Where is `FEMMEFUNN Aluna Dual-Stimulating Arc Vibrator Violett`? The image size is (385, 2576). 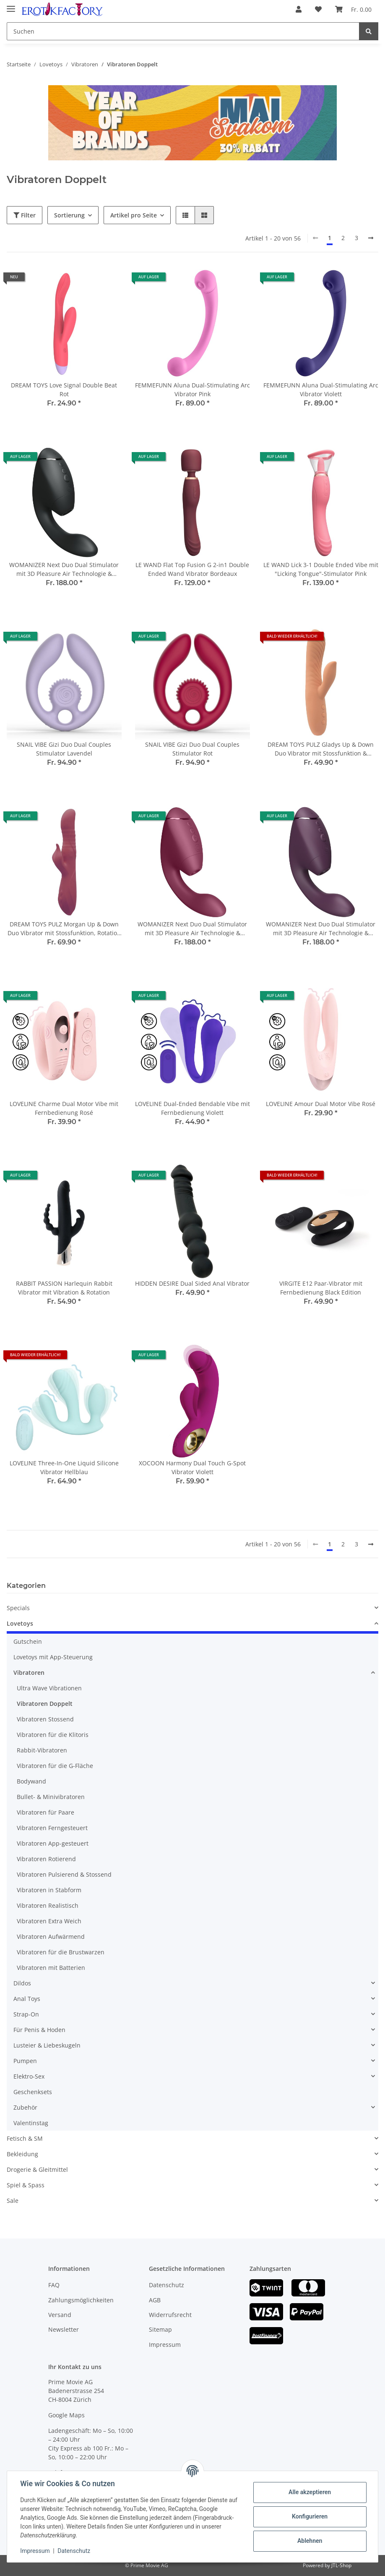 FEMMEFUNN Aluna Dual-Stimulating Arc Vibrator Violett is located at coordinates (320, 389).